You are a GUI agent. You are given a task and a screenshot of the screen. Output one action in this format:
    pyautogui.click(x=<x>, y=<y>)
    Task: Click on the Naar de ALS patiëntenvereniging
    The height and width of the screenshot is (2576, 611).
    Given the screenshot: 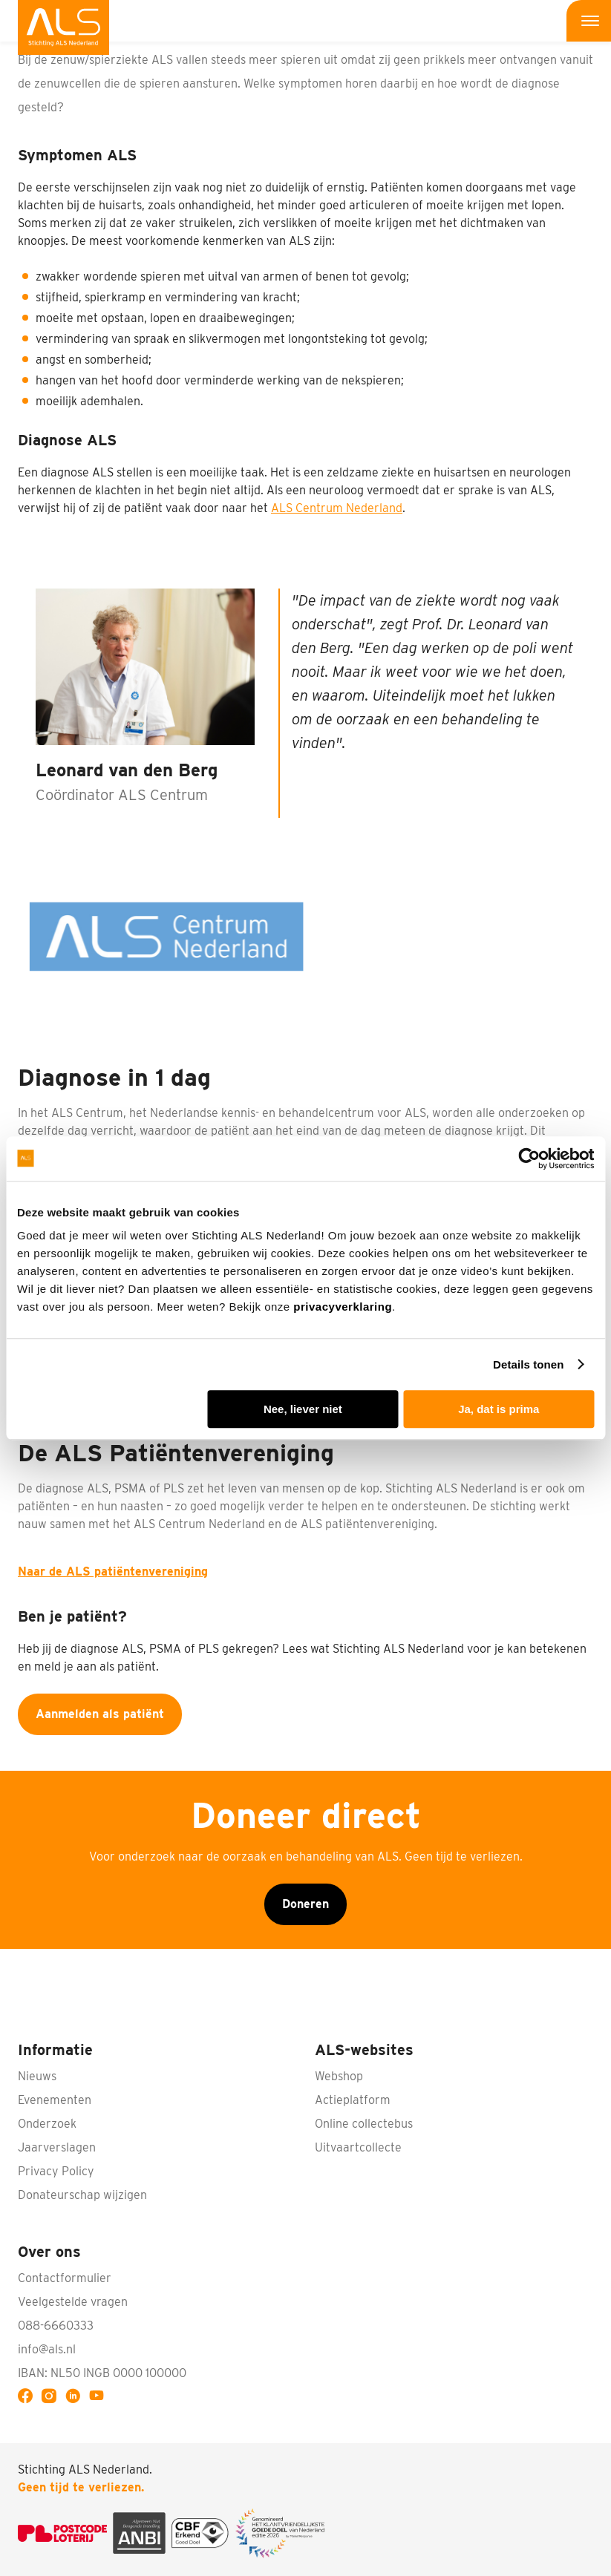 What is the action you would take?
    pyautogui.click(x=113, y=1571)
    